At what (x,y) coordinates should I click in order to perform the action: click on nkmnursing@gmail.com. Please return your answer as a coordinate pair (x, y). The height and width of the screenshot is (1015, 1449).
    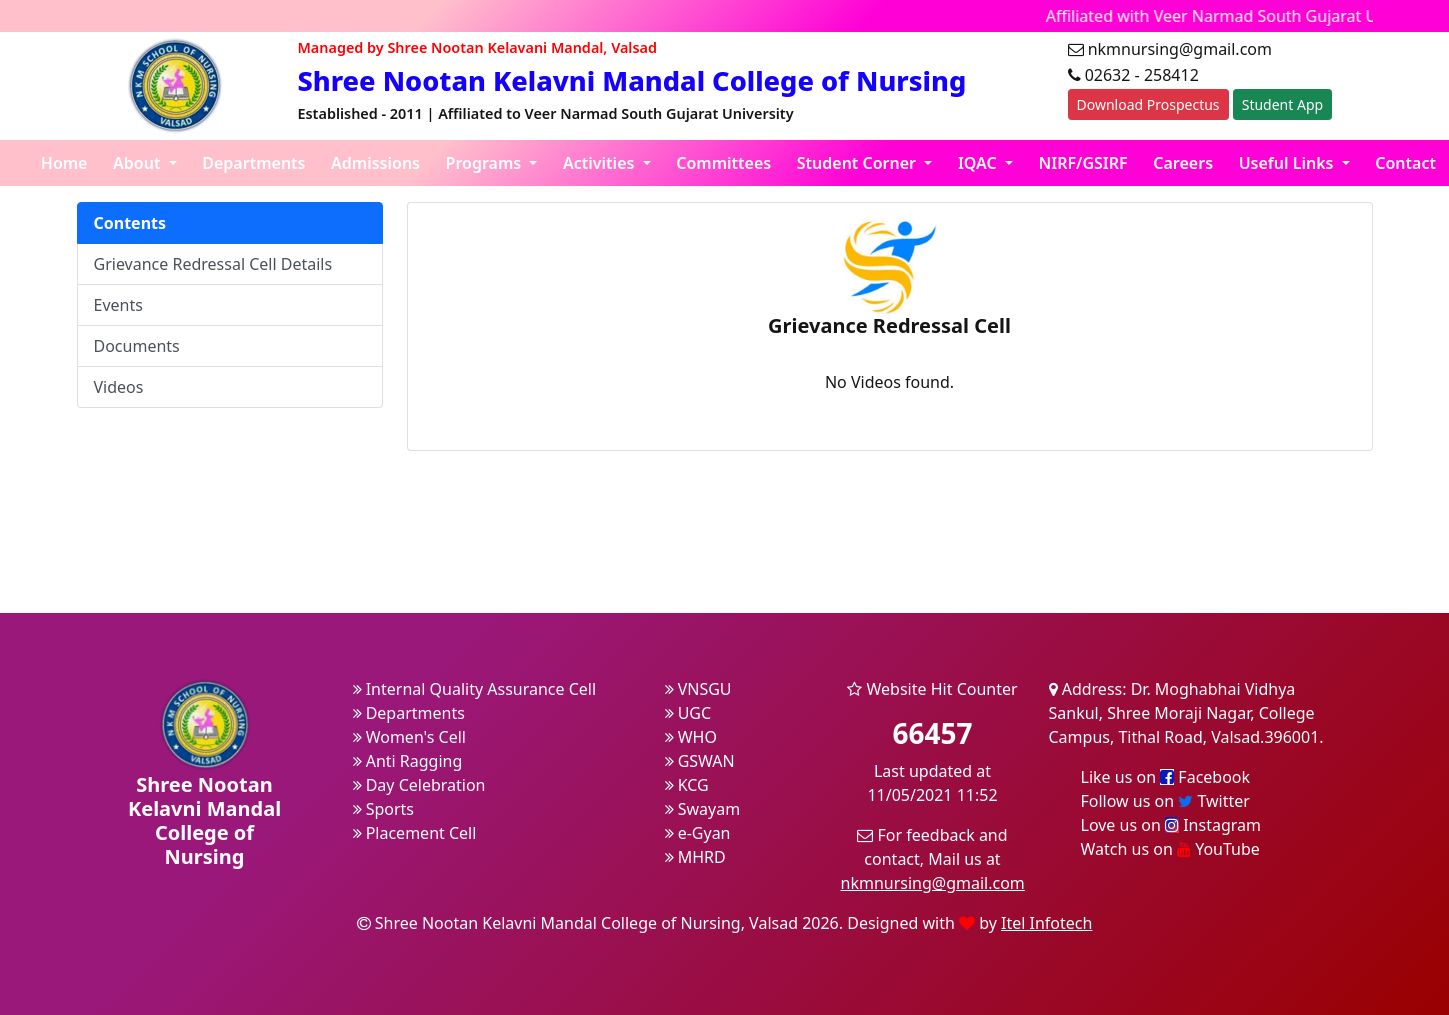
    Looking at the image, I should click on (933, 883).